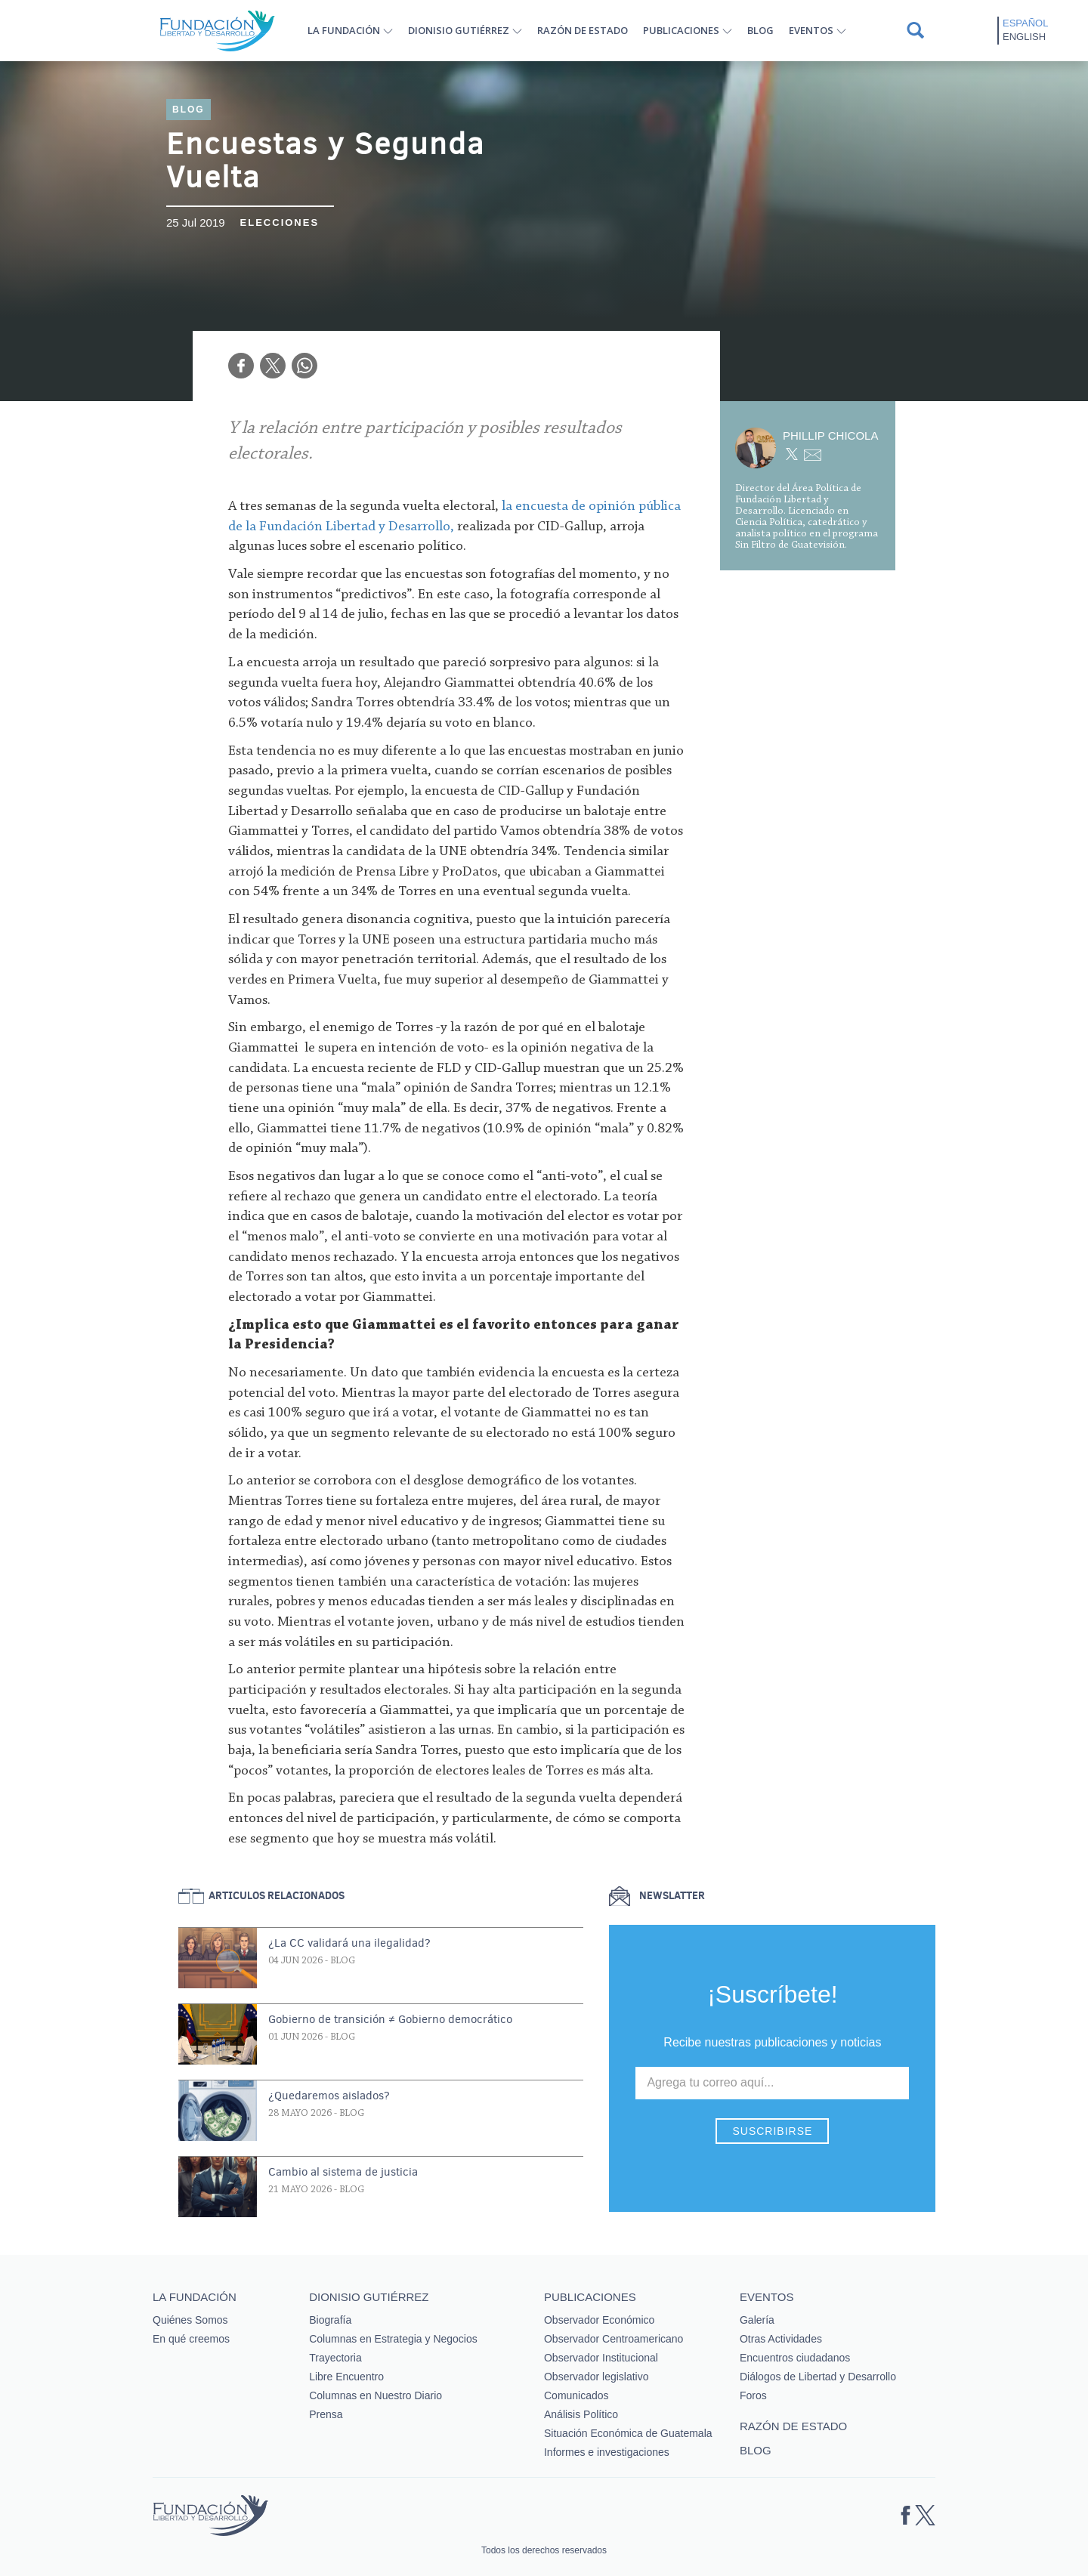 Image resolution: width=1088 pixels, height=2576 pixels. Describe the element at coordinates (606, 2452) in the screenshot. I see `Informes e investigaciones` at that location.